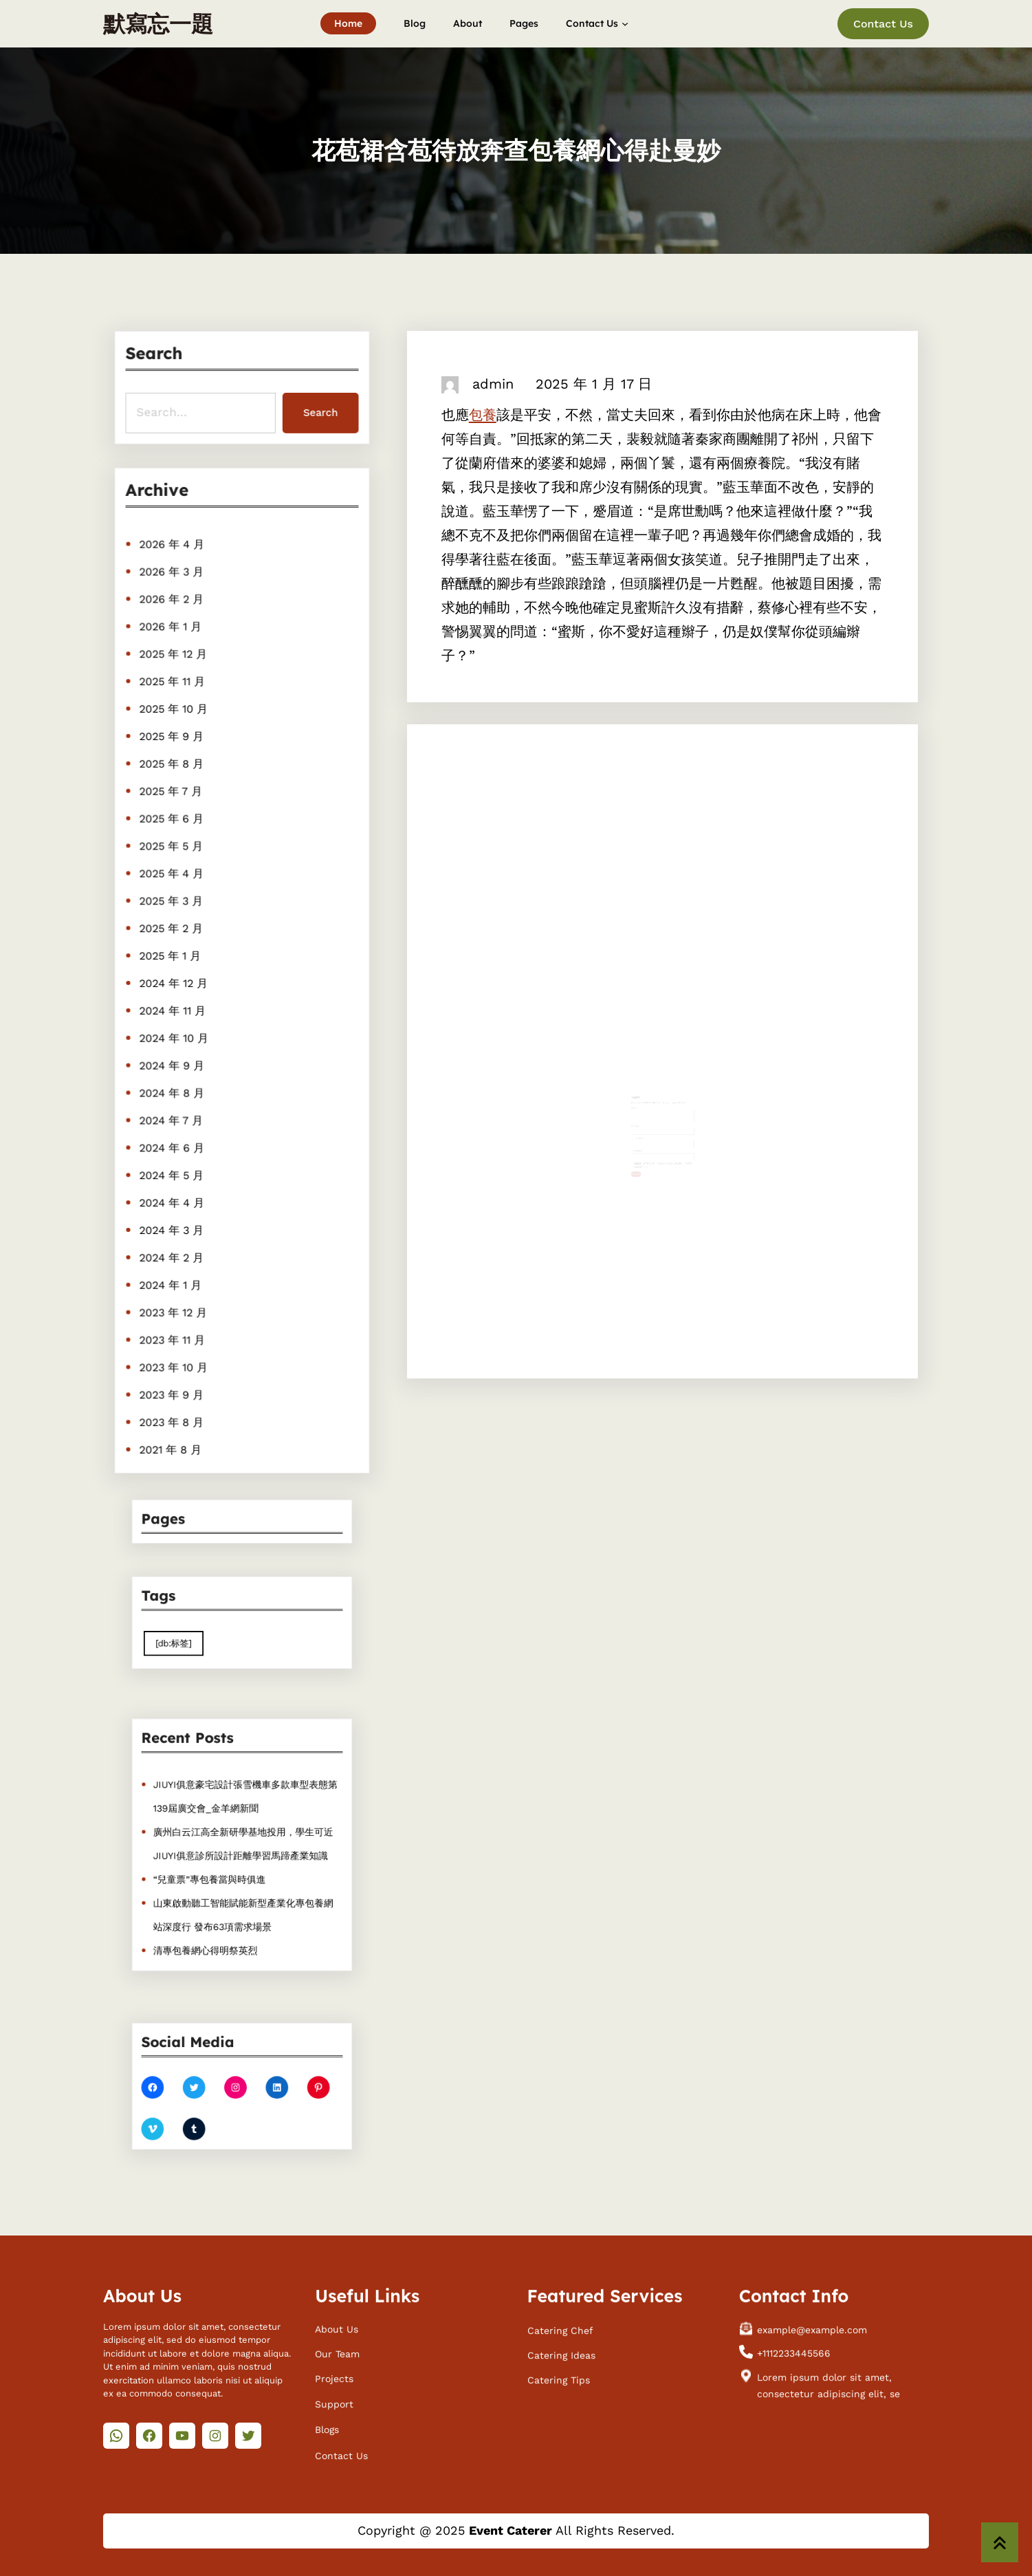 The image size is (1032, 2576). I want to click on Blogs, so click(327, 2430).